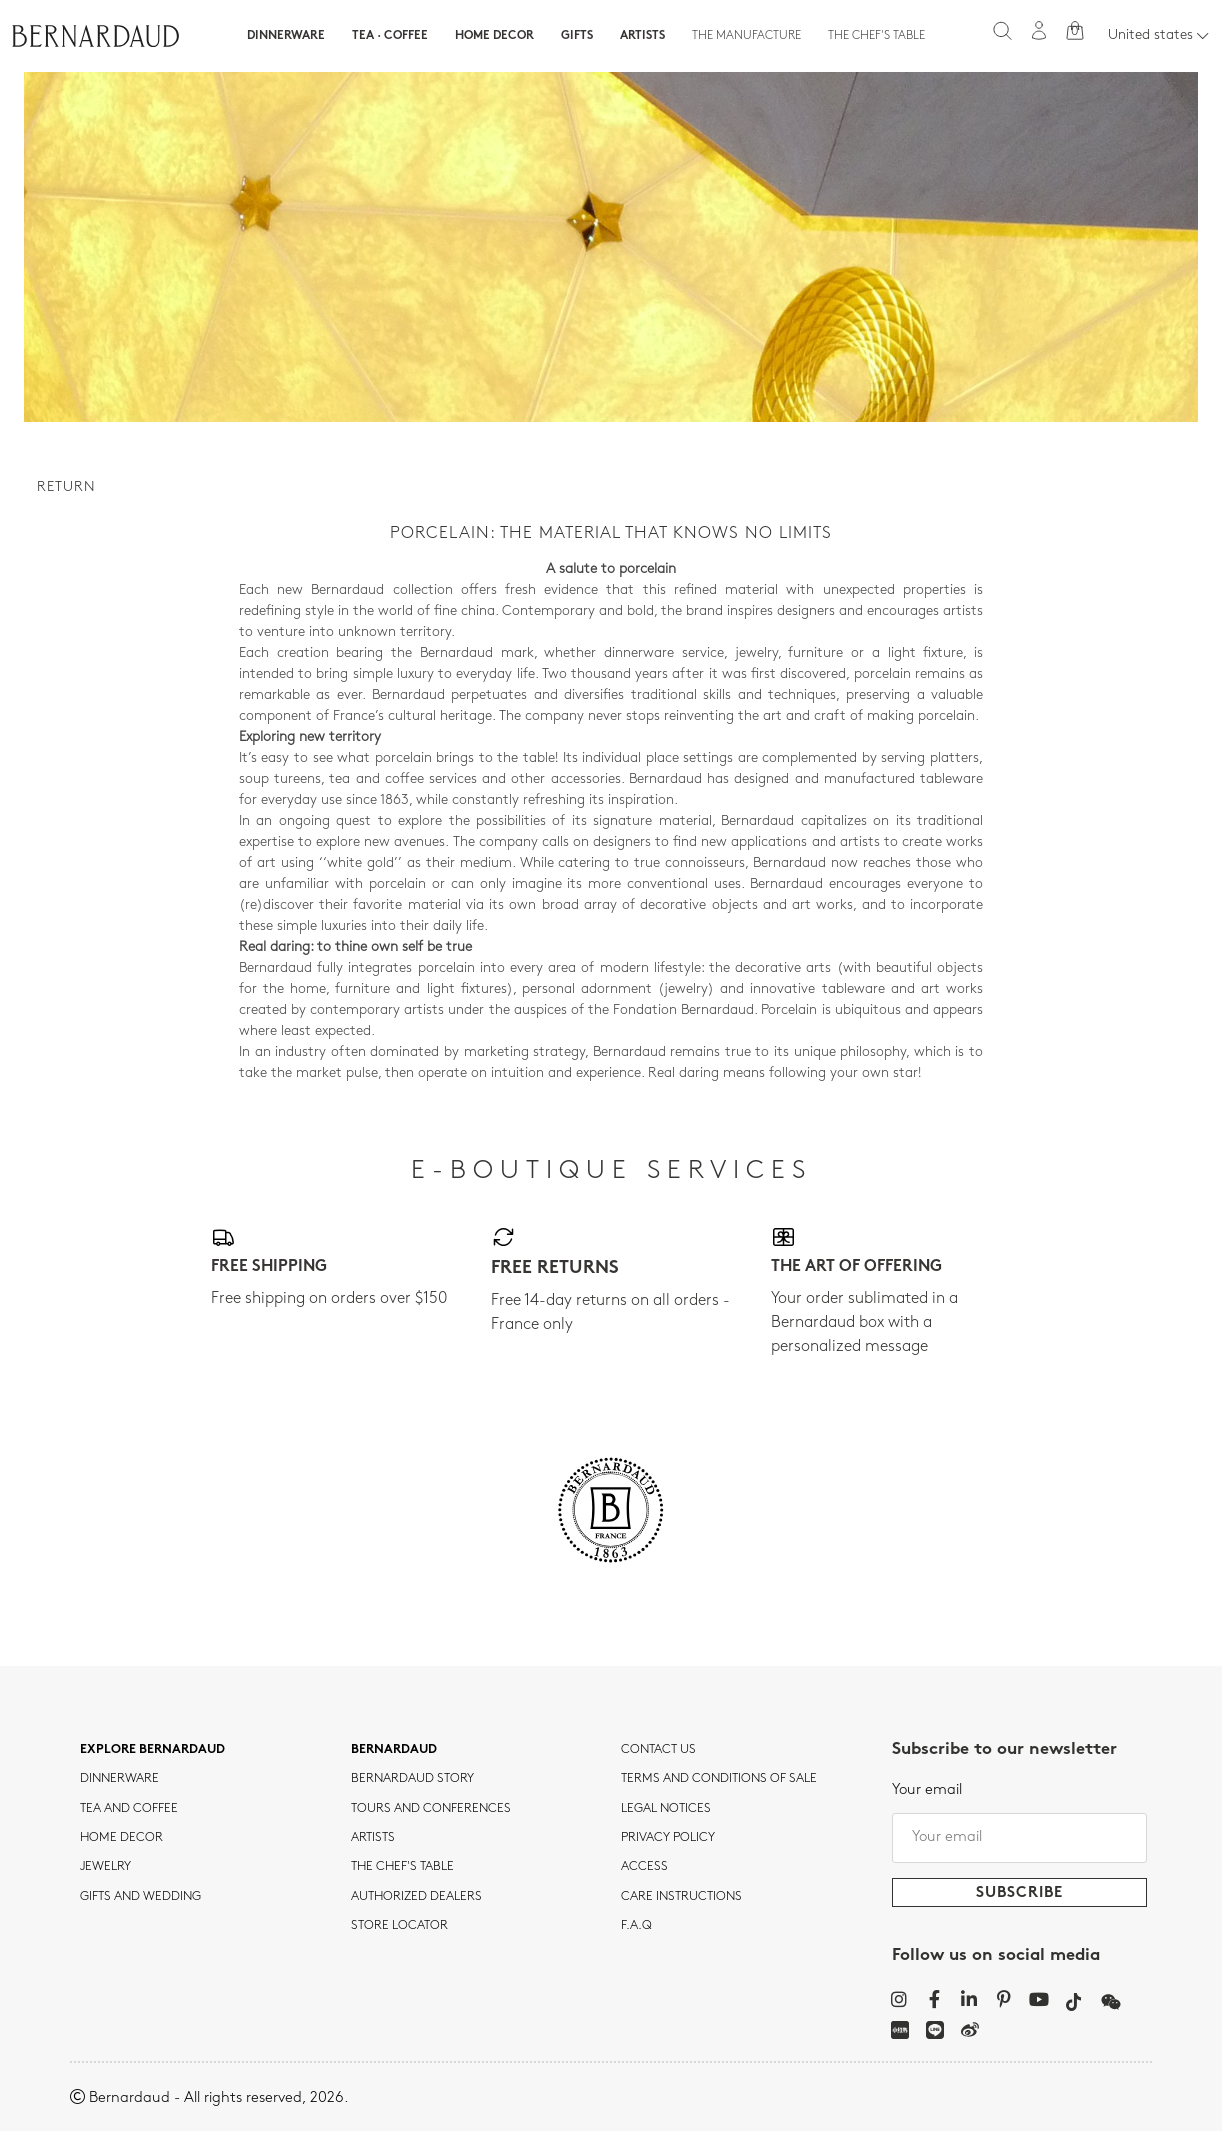 This screenshot has height=2131, width=1222. Describe the element at coordinates (1004, 1999) in the screenshot. I see `[Pinterest]` at that location.